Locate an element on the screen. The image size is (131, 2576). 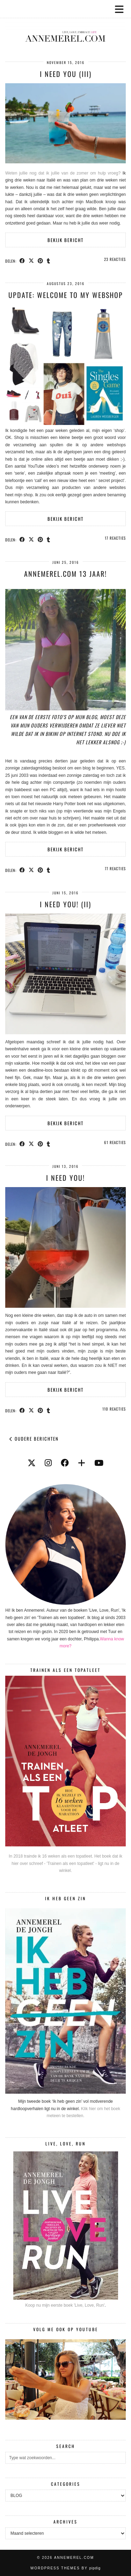
Koop nu mijn eerste boek 'Live, Love, Run' is located at coordinates (64, 2305).